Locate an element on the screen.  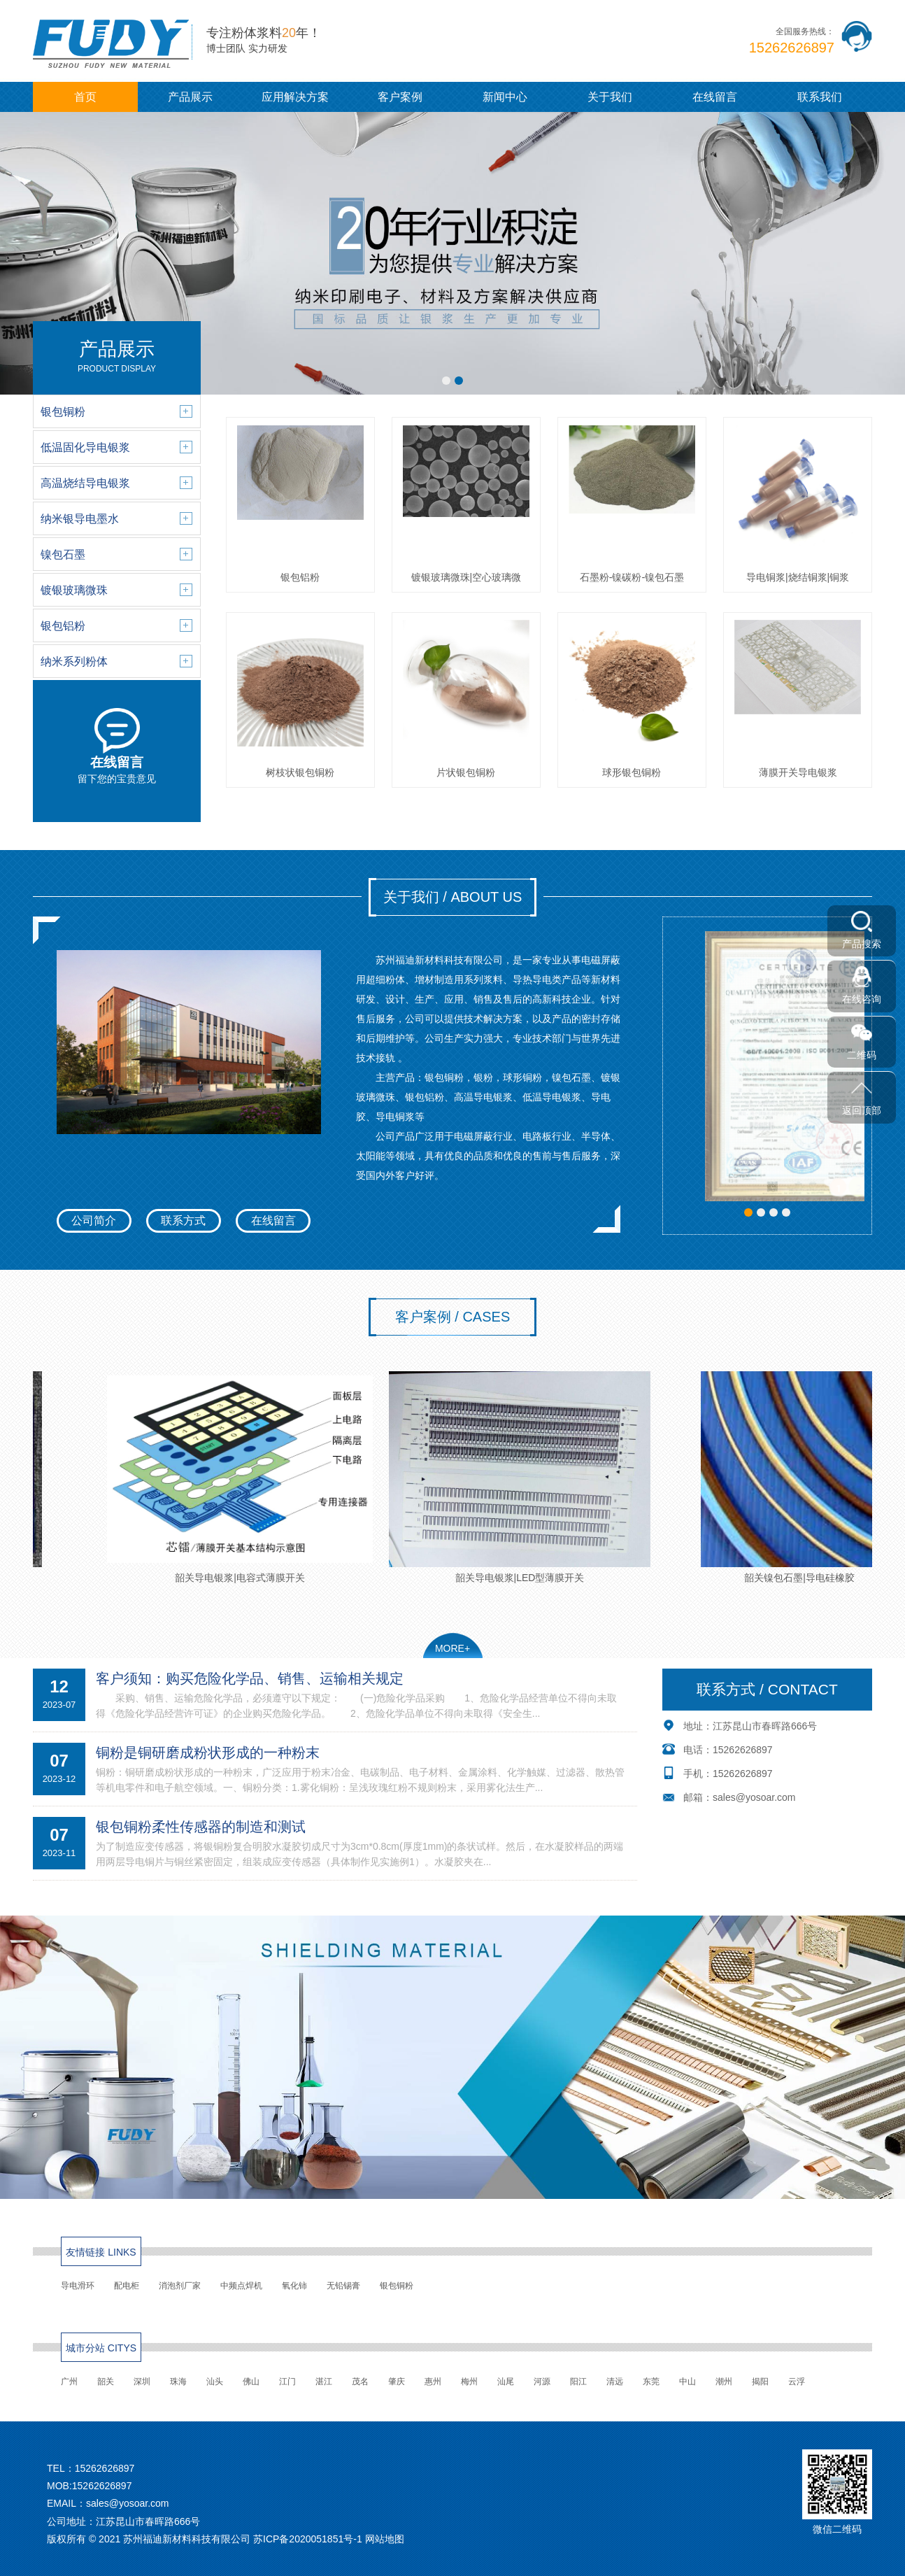
中山 is located at coordinates (687, 2381).